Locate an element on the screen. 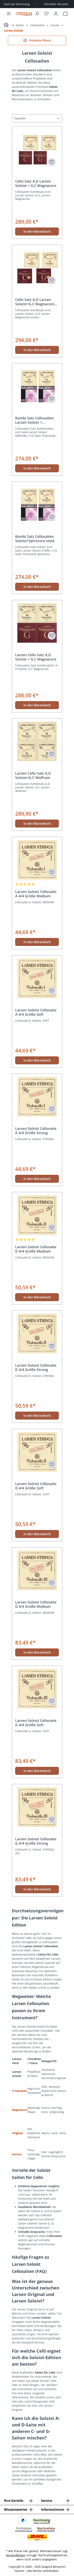 This screenshot has height=2576, width=74. Kombi Satz Cellosaiten Soloist+Spirocore stark is located at coordinates (35, 538).